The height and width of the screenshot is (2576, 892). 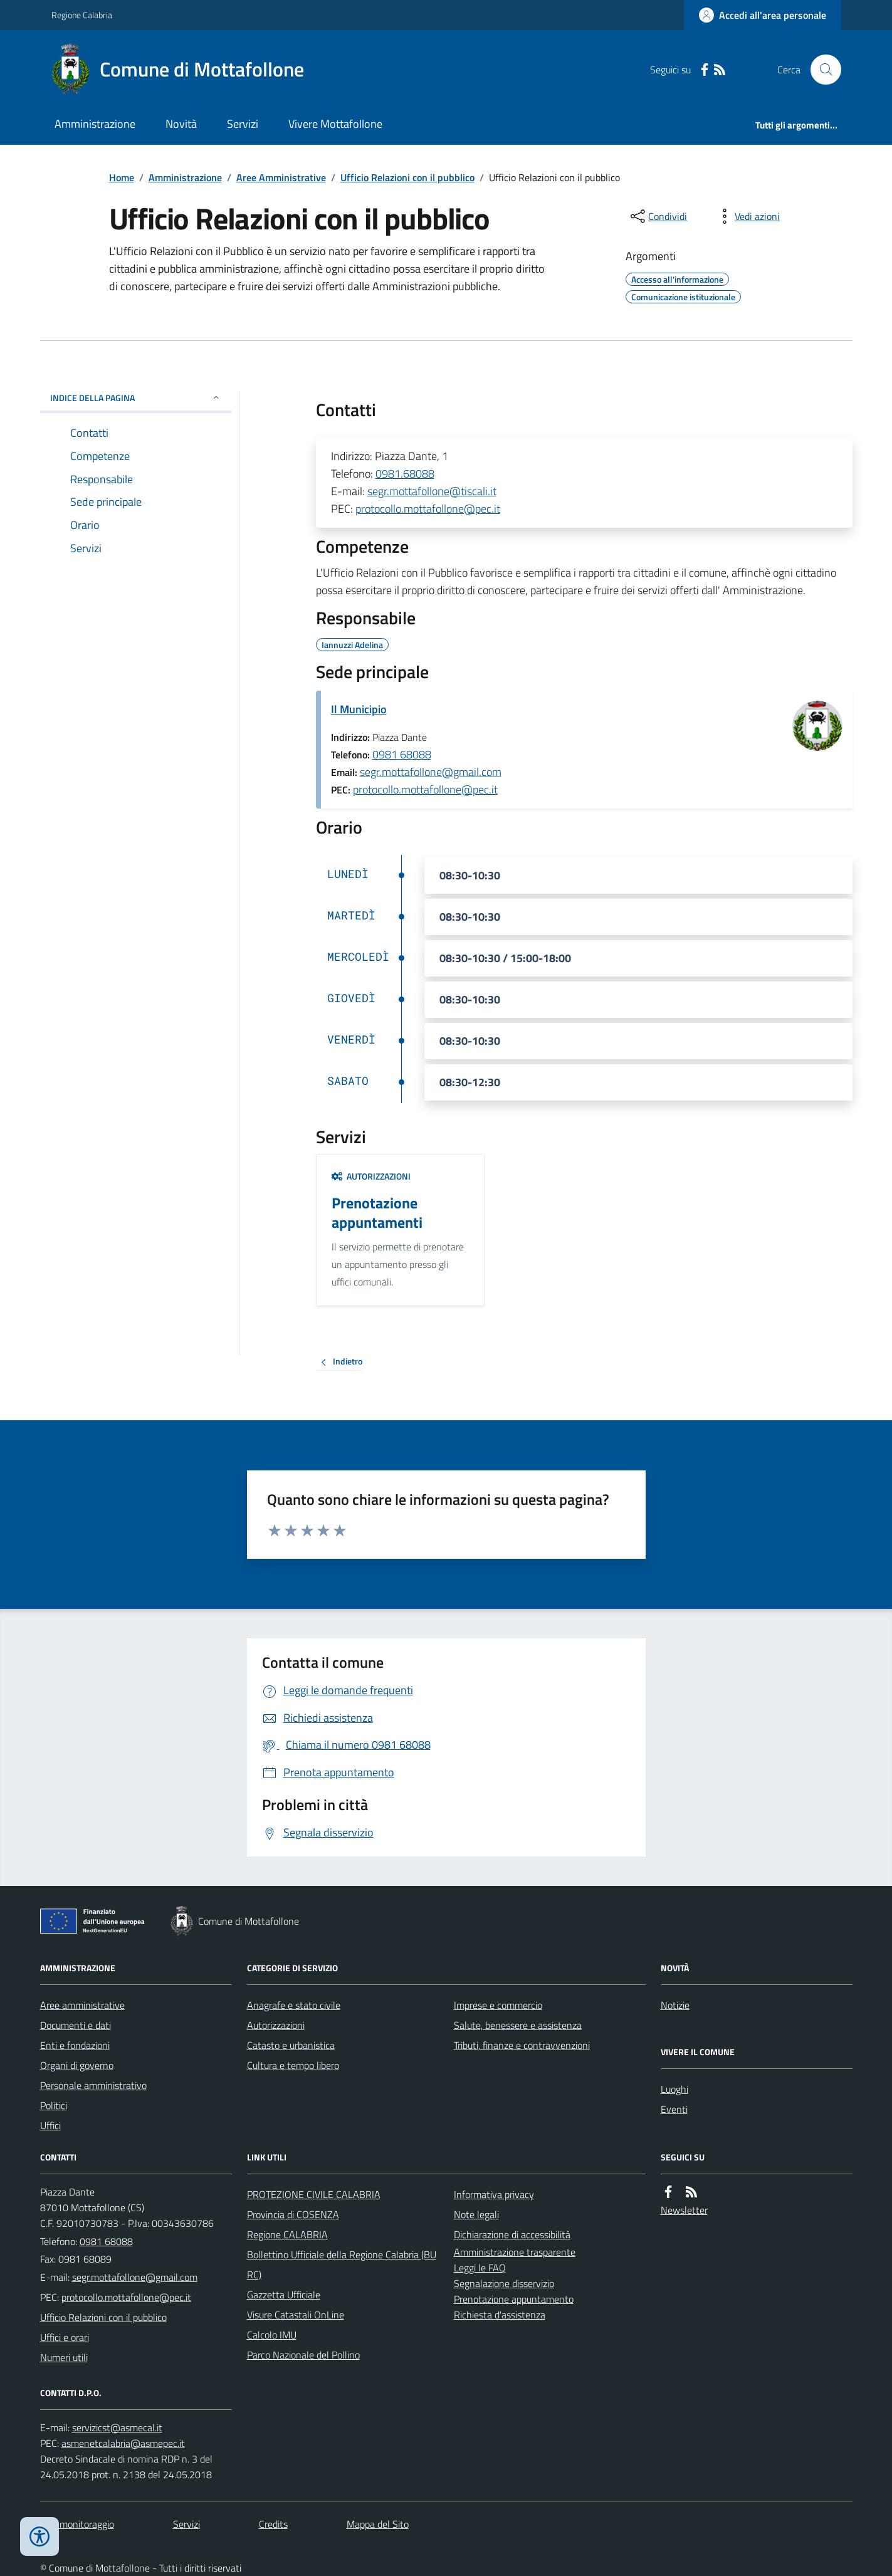 I want to click on Ufficio Relazioni con il pubblico, so click(x=407, y=177).